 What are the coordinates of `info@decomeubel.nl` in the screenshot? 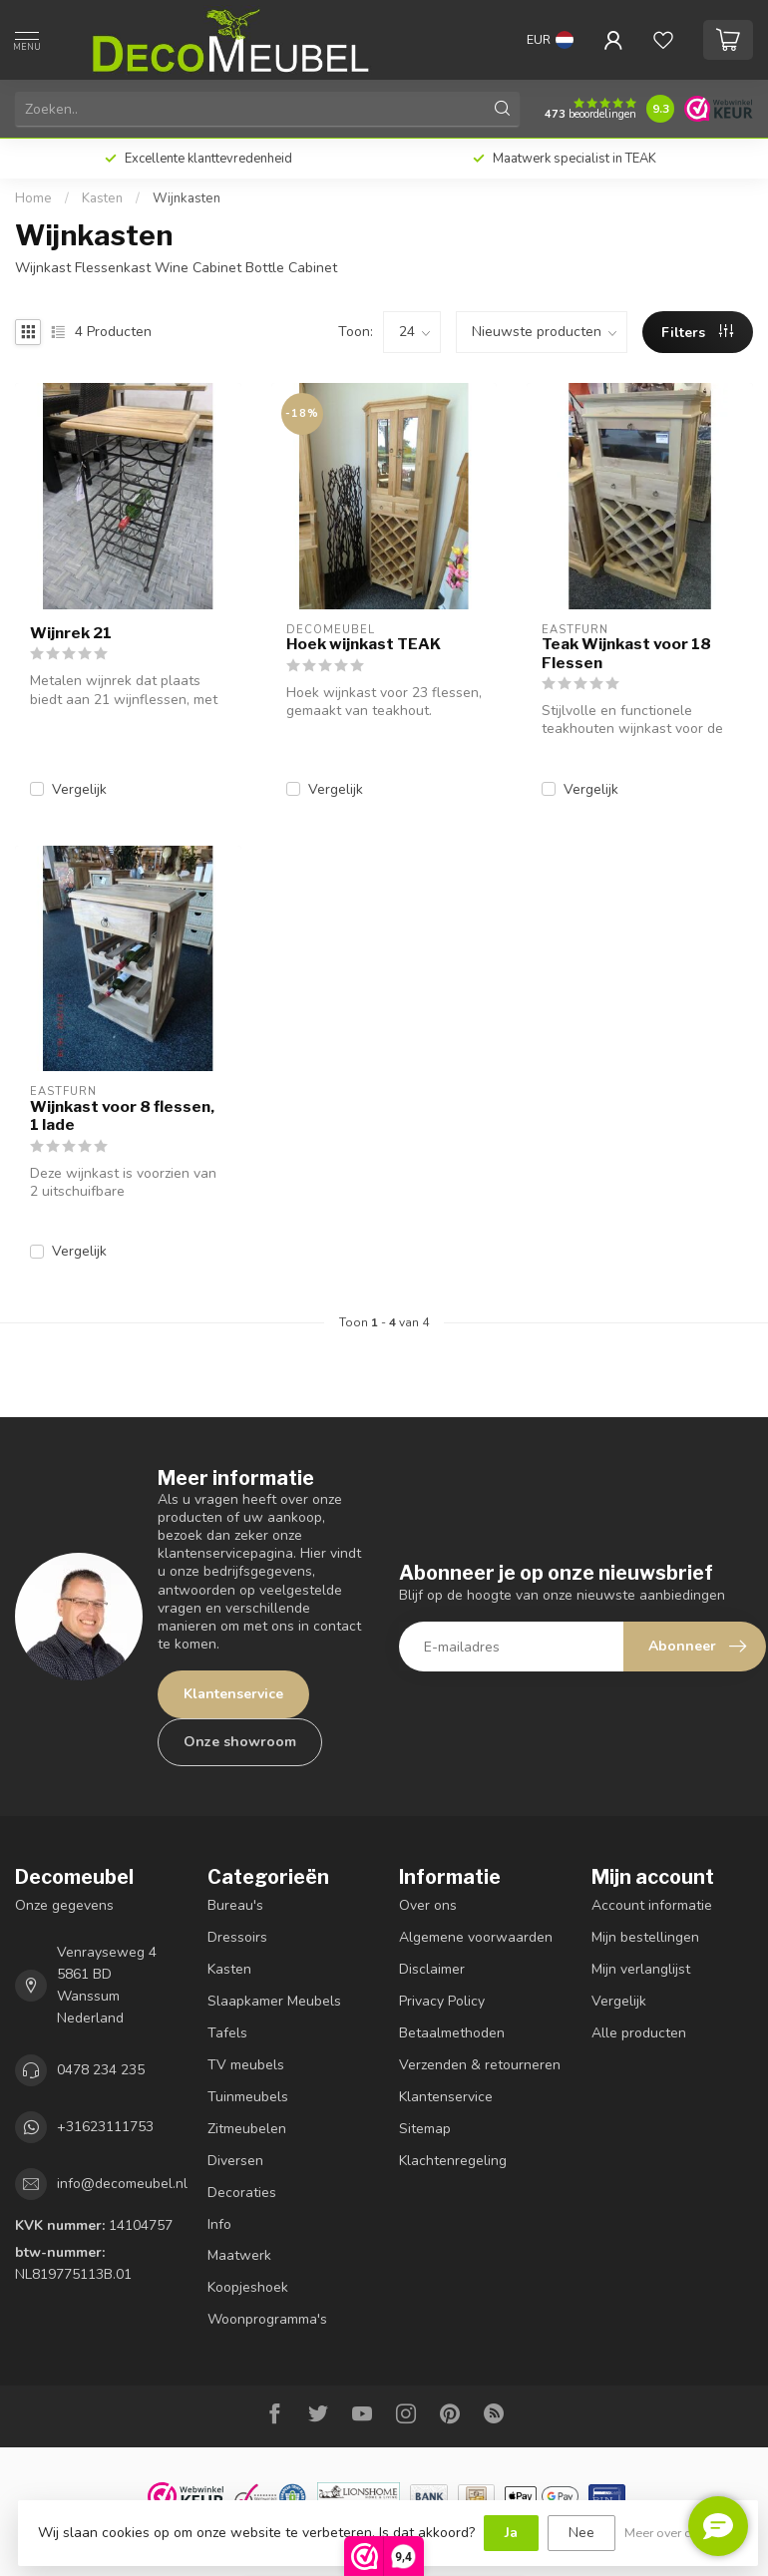 It's located at (122, 2183).